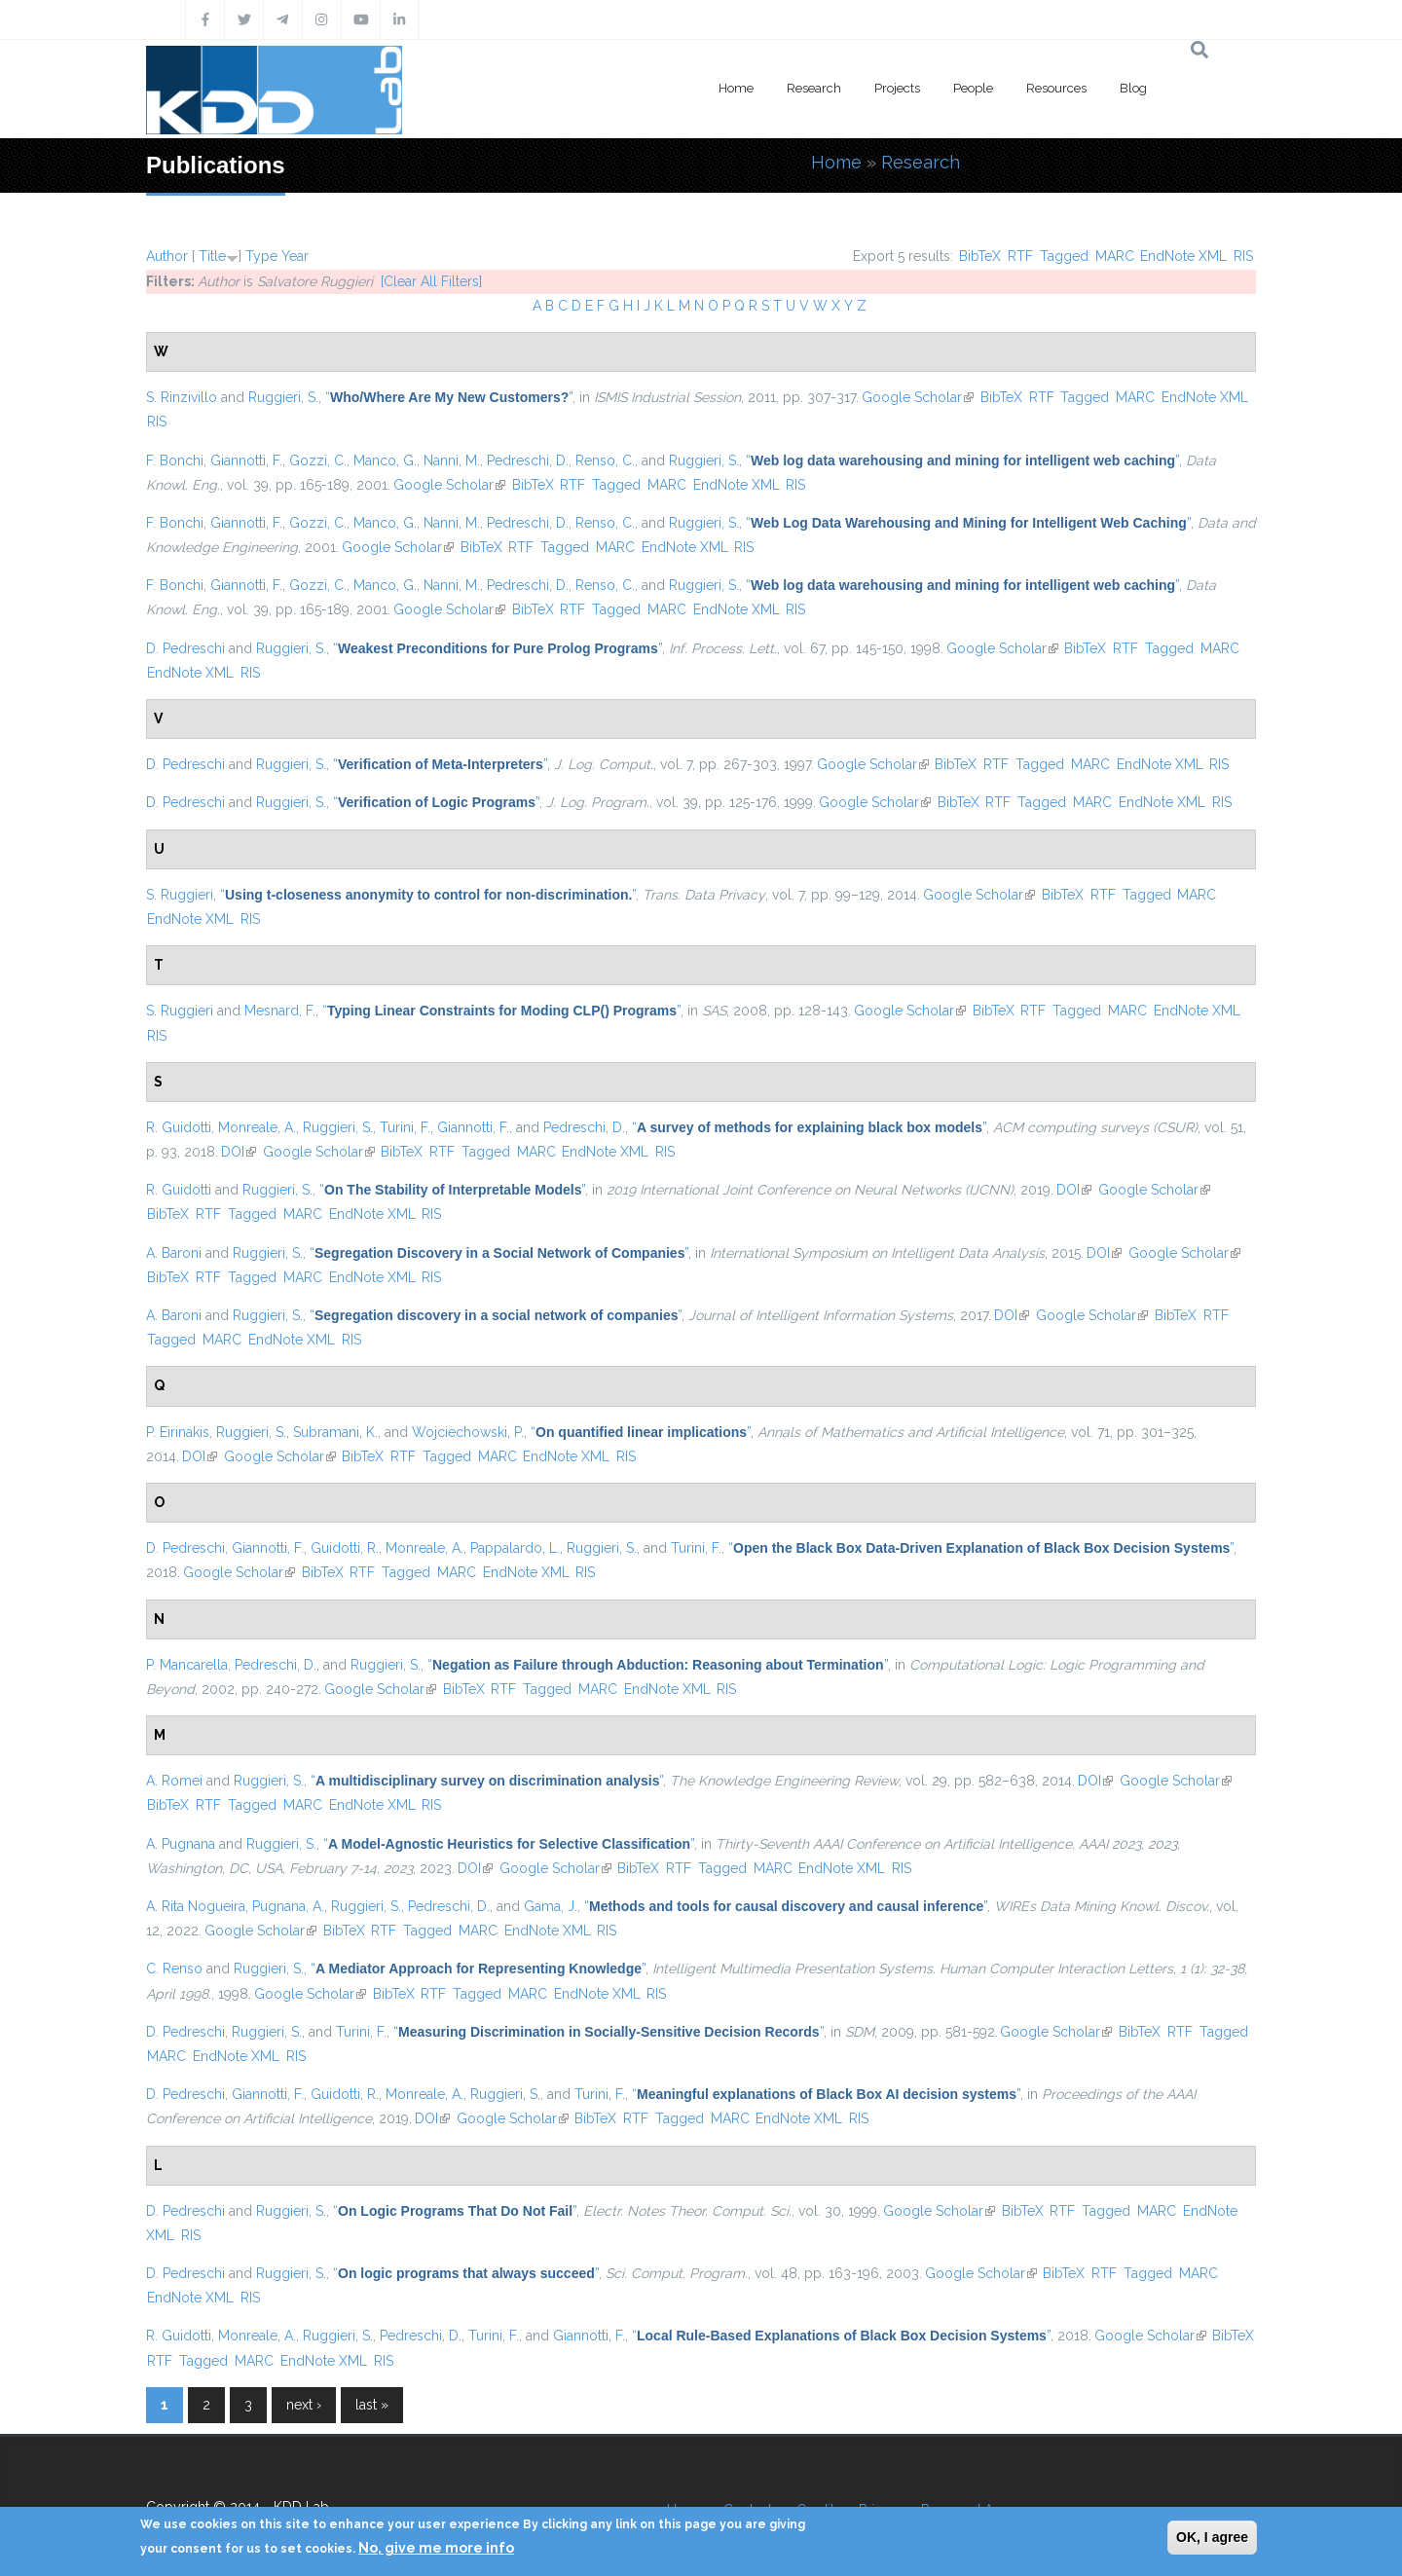 The image size is (1402, 2576). I want to click on Monreale, A., so click(257, 1127).